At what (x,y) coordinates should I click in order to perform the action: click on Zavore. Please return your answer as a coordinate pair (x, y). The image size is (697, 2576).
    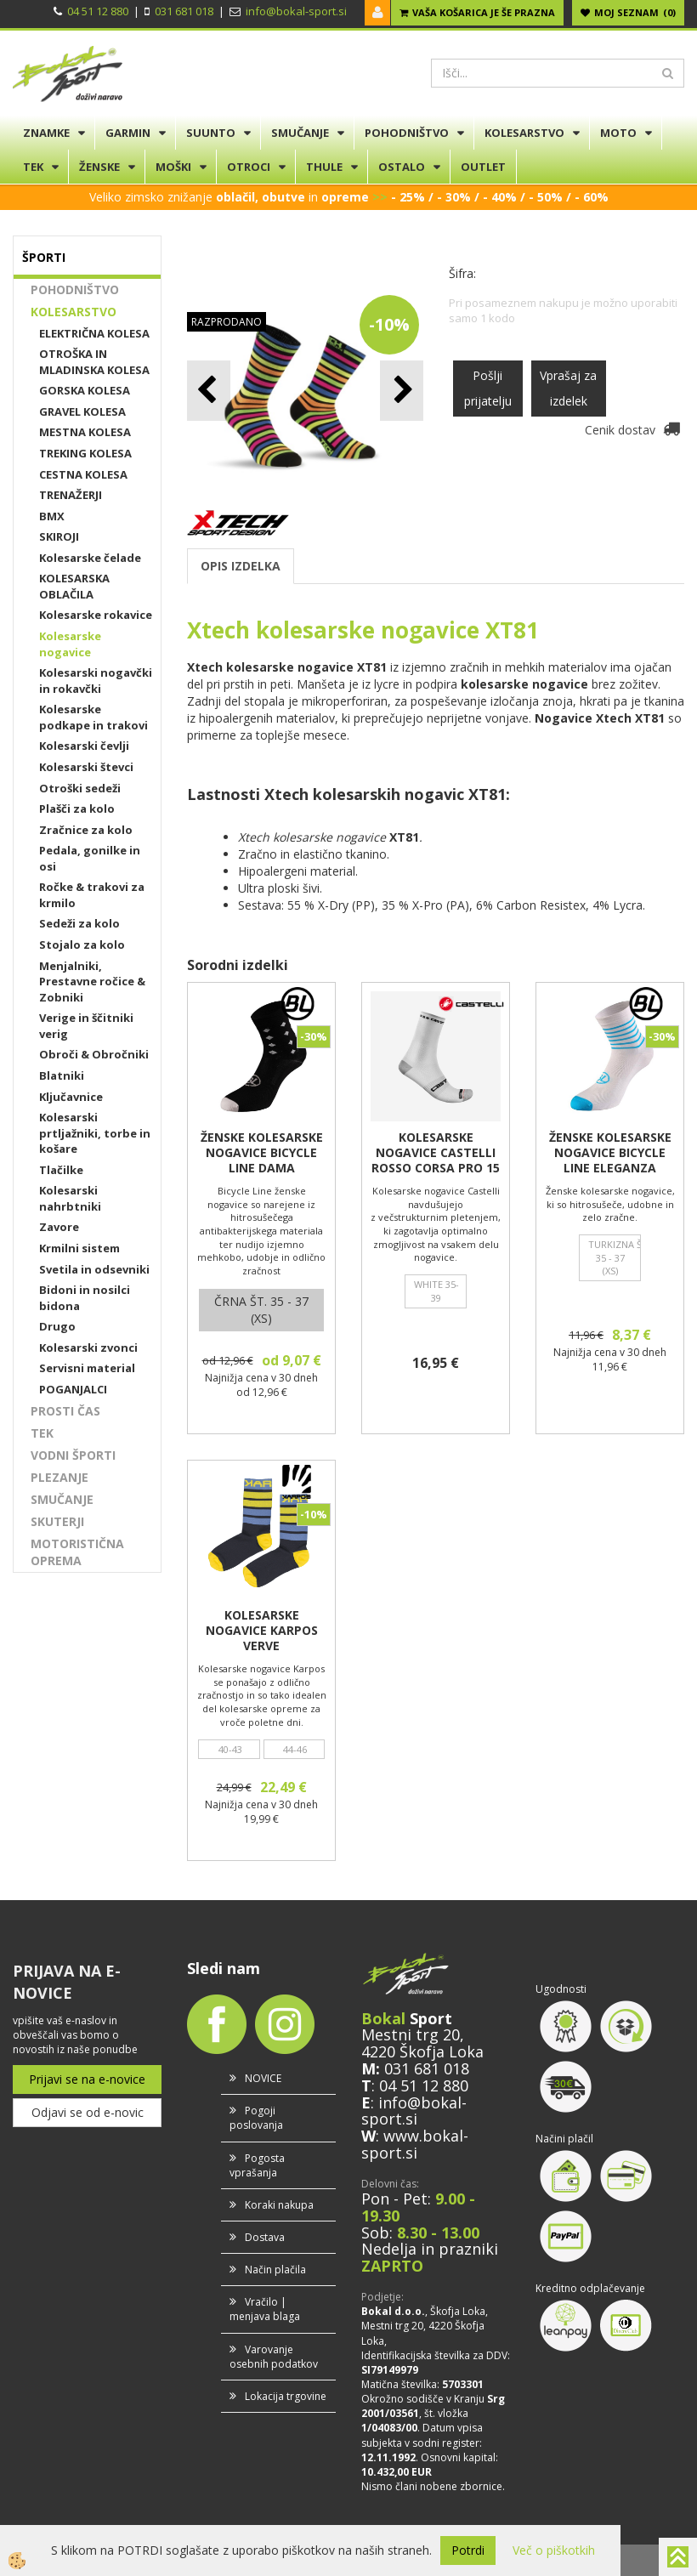
    Looking at the image, I should click on (59, 1226).